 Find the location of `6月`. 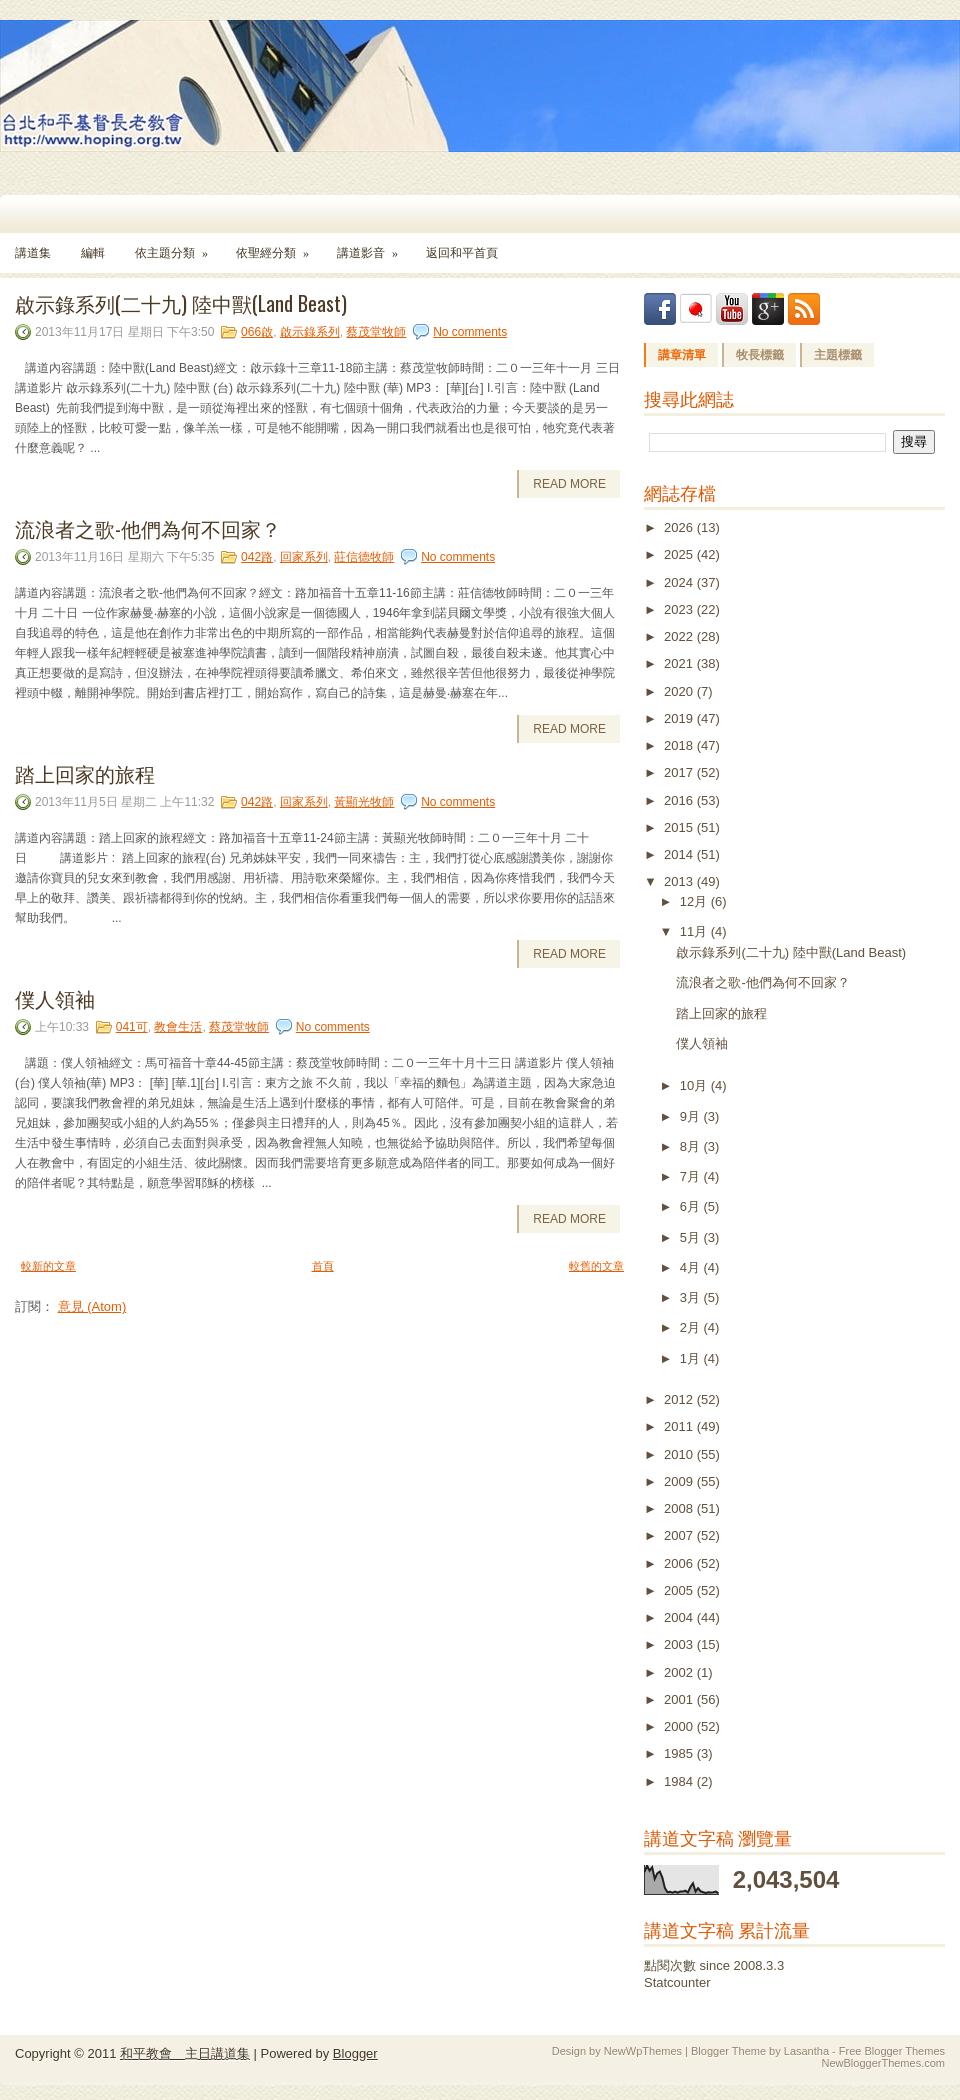

6月 is located at coordinates (692, 1206).